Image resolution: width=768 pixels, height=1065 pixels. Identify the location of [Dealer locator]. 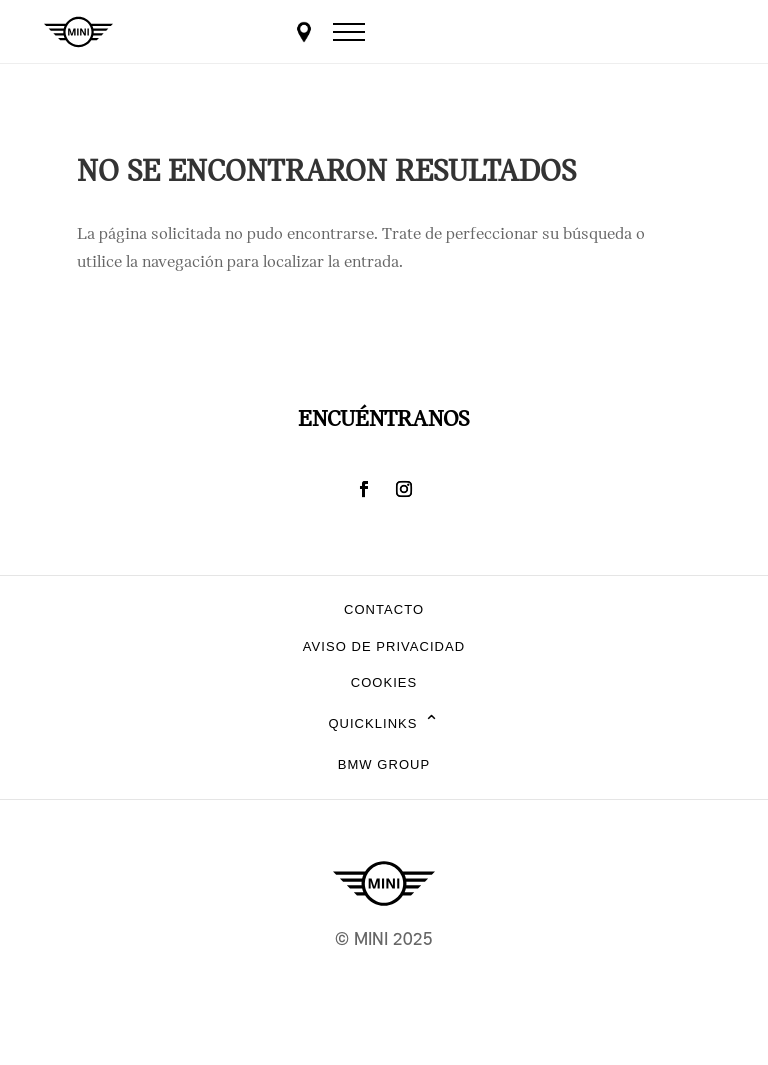
(304, 32).